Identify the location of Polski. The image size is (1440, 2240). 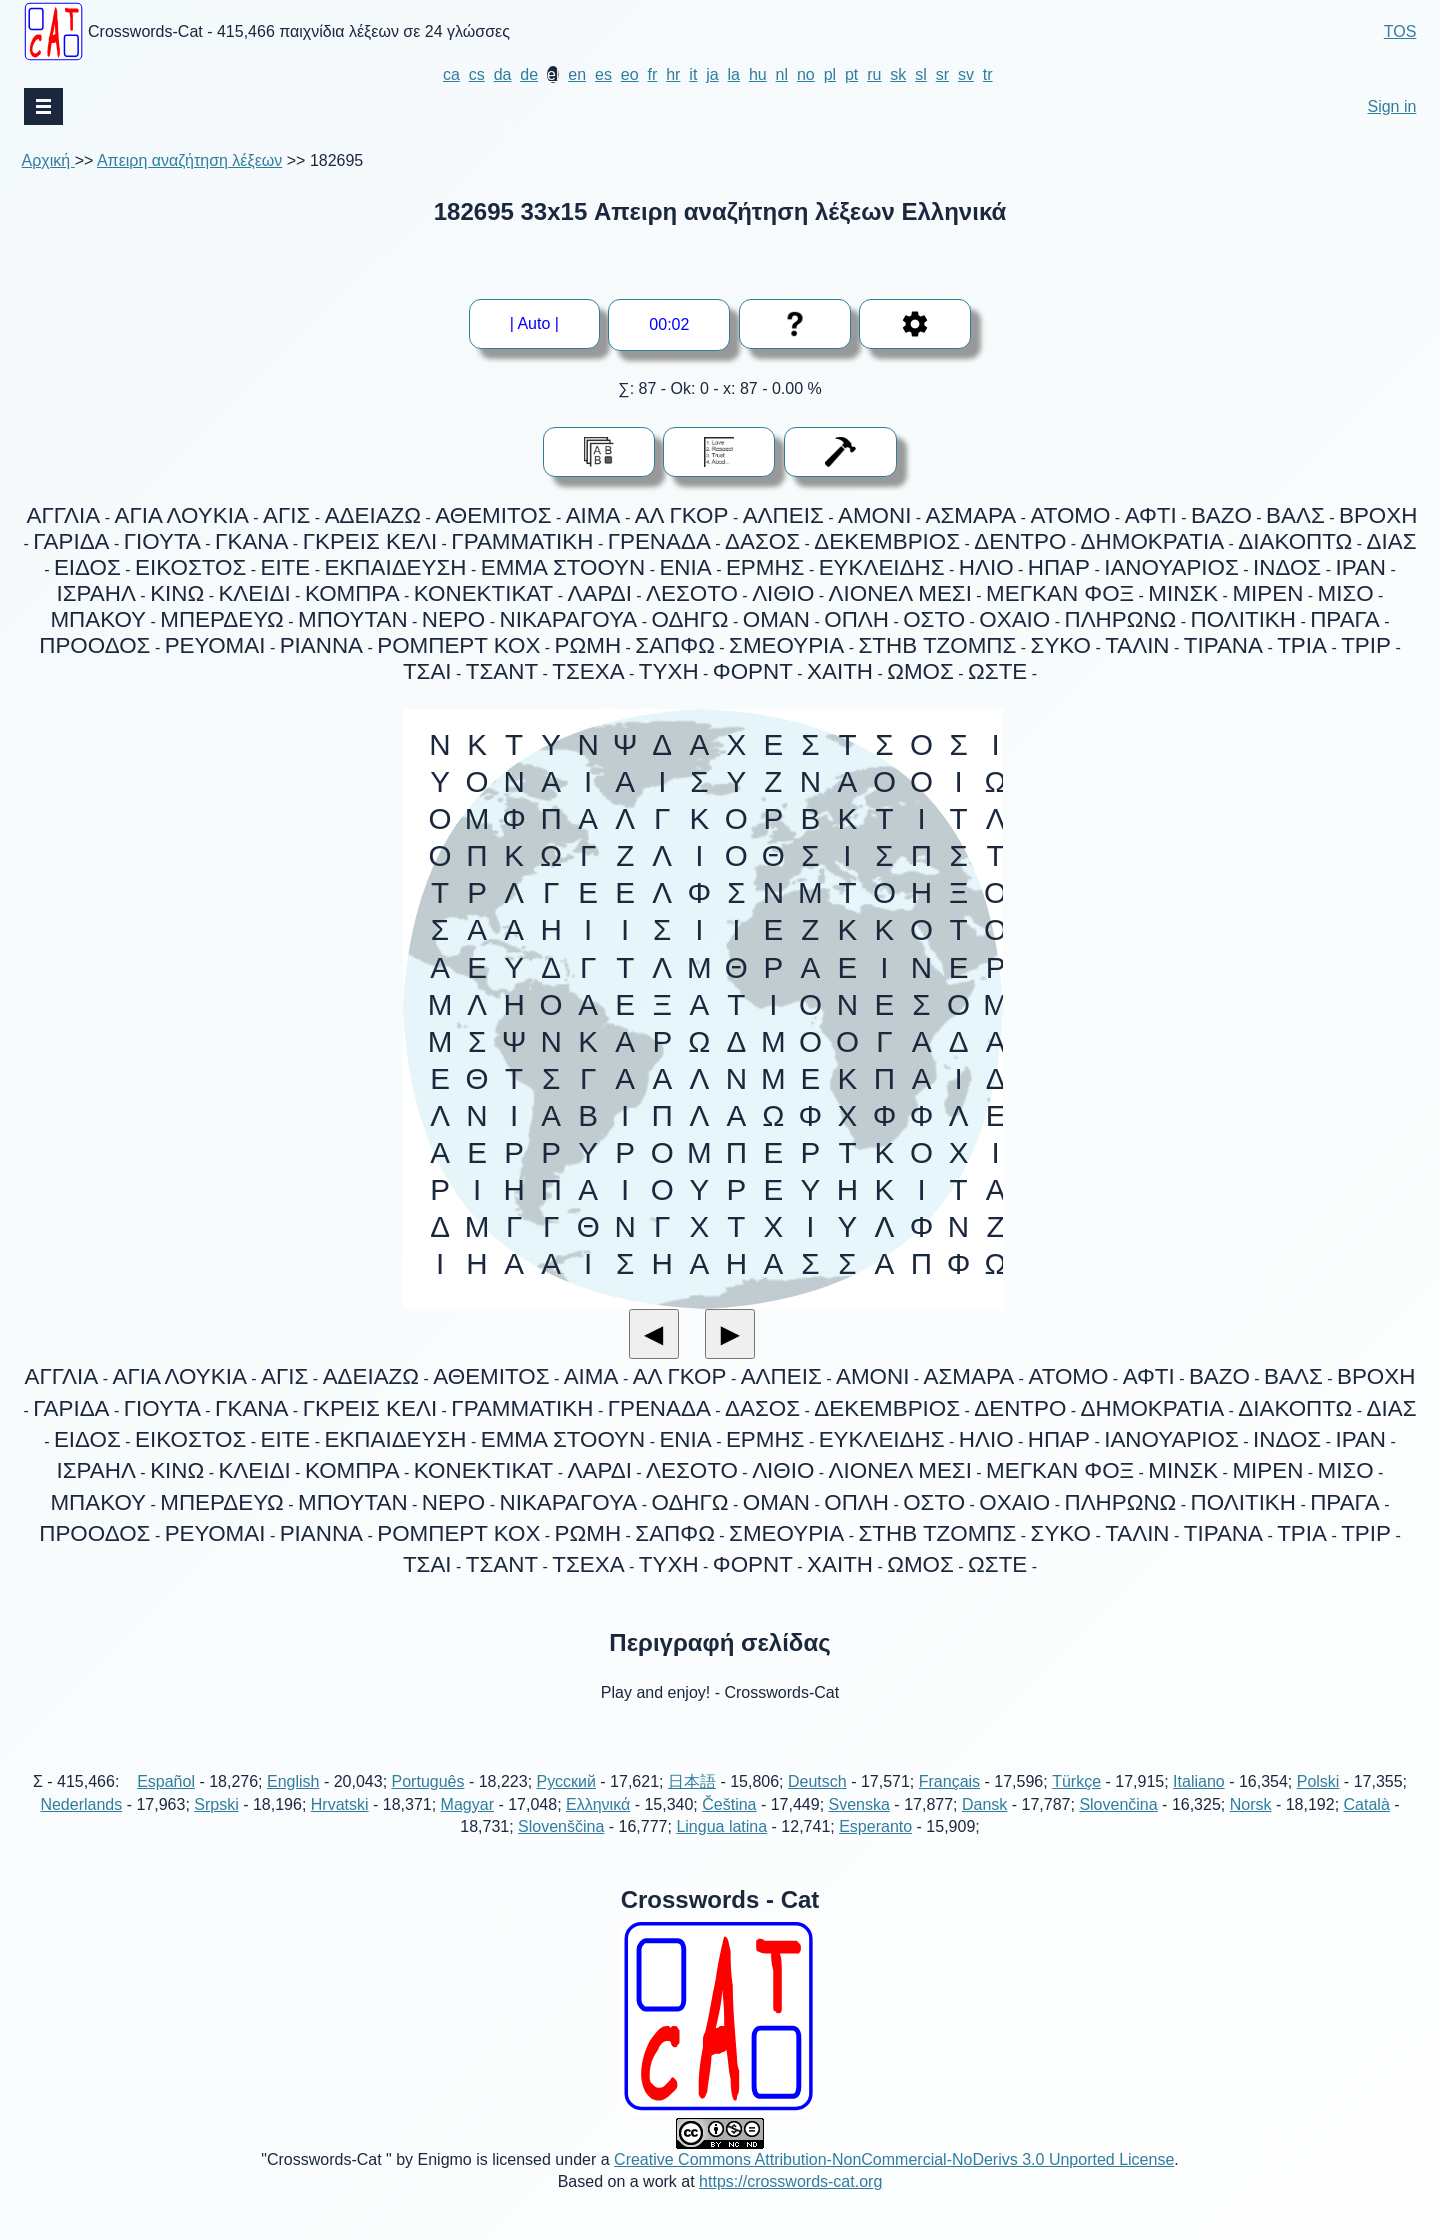
(1318, 1804).